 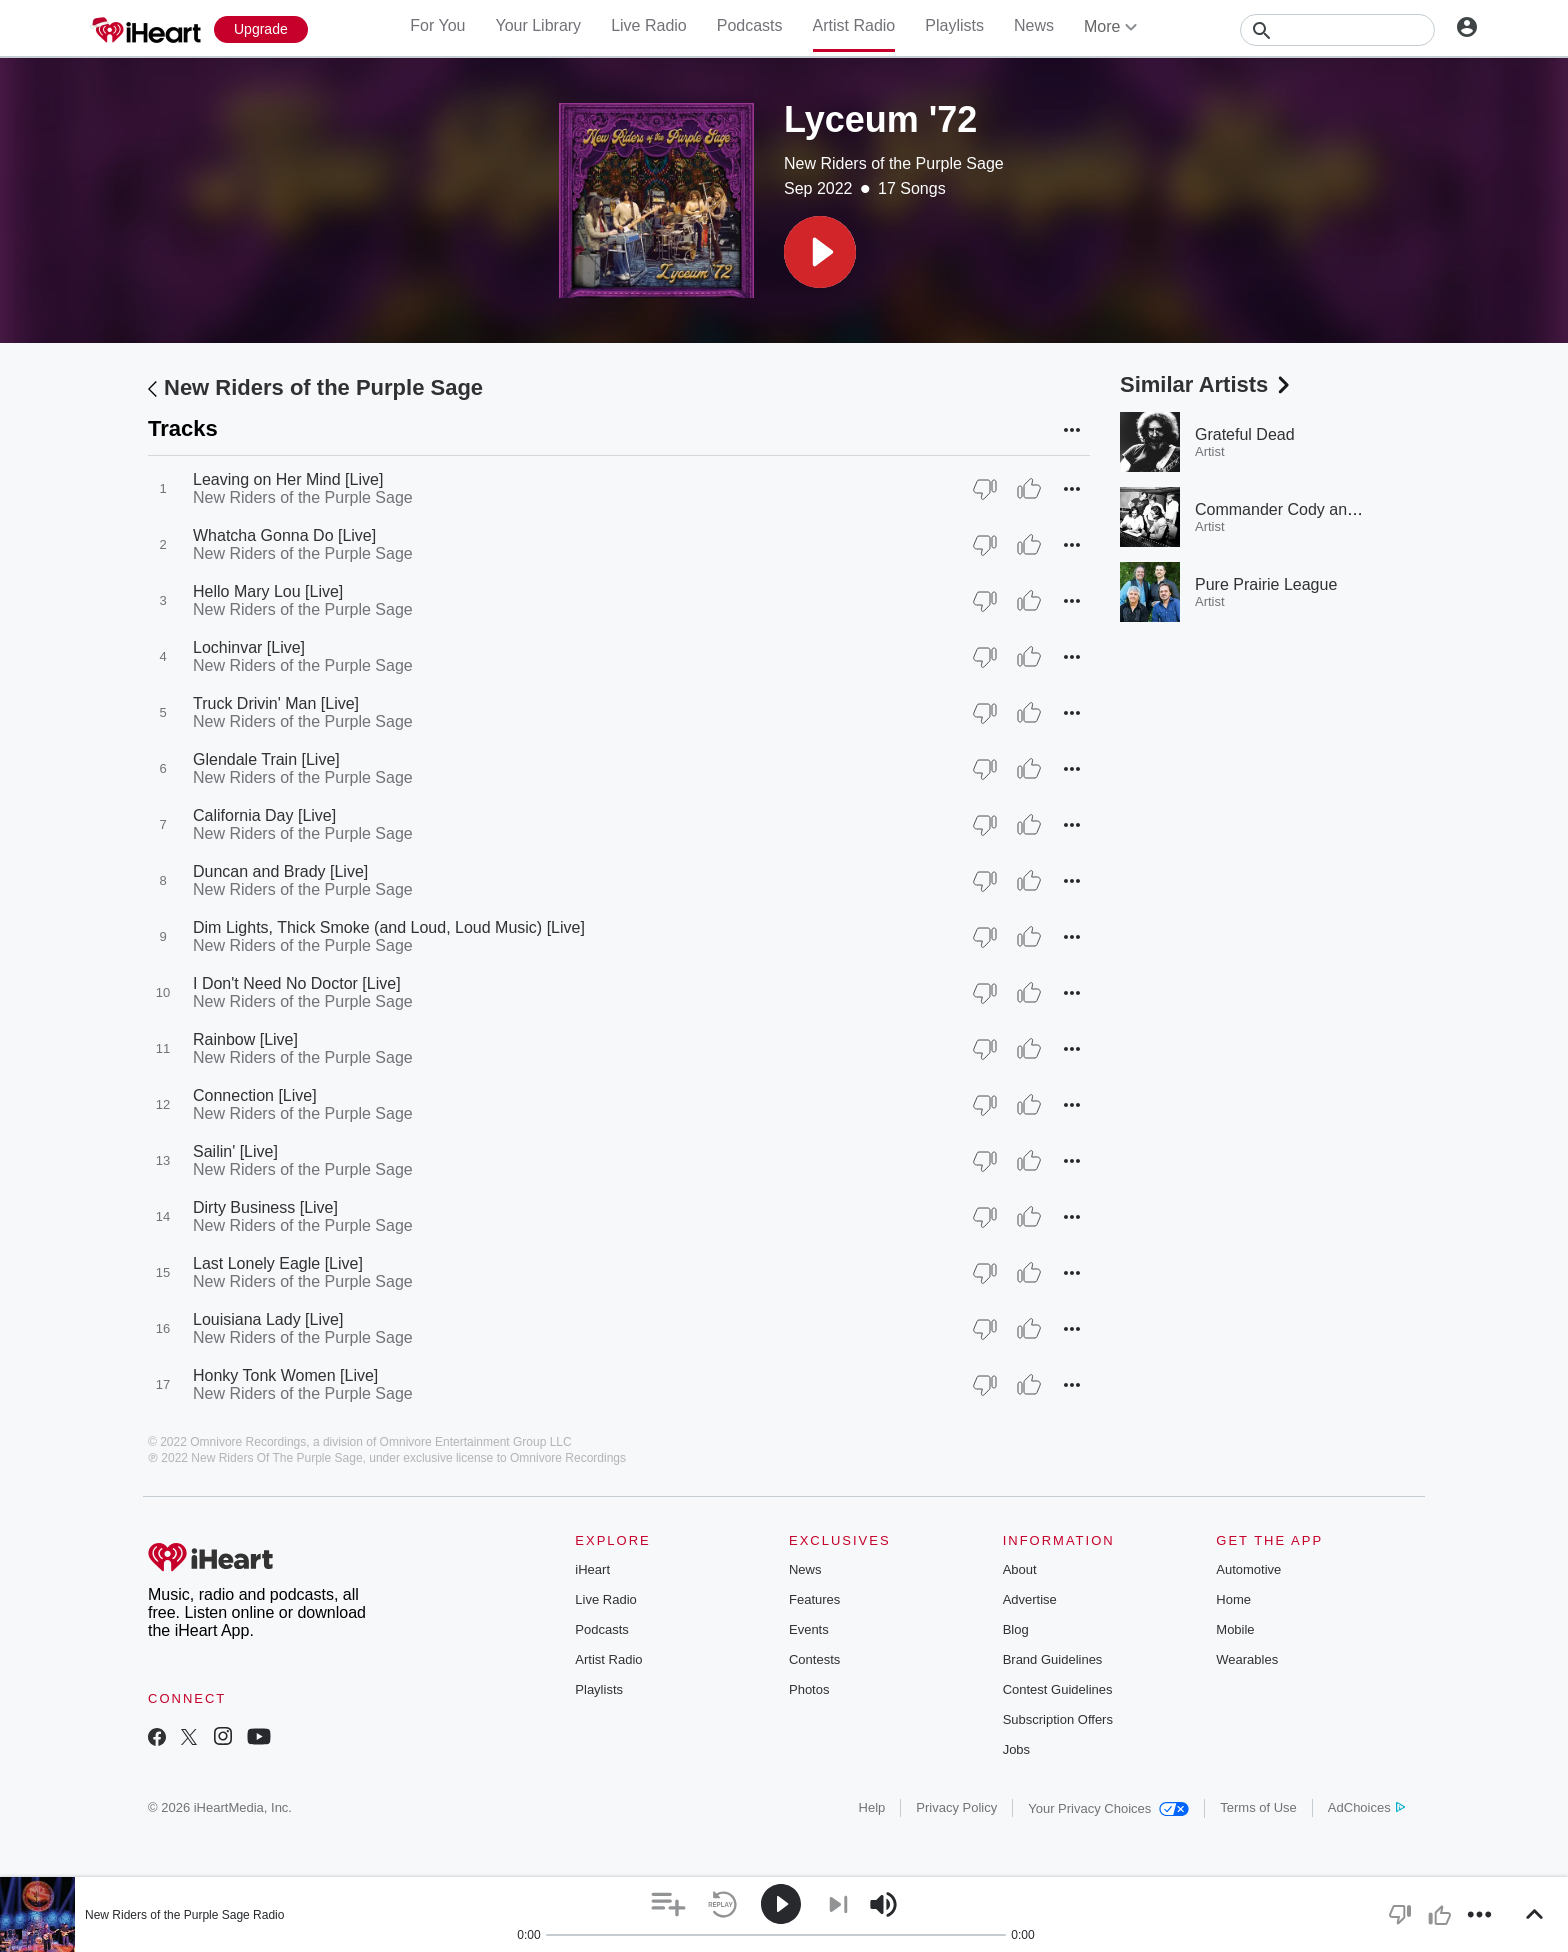 What do you see at coordinates (1016, 1749) in the screenshot?
I see `Jobs` at bounding box center [1016, 1749].